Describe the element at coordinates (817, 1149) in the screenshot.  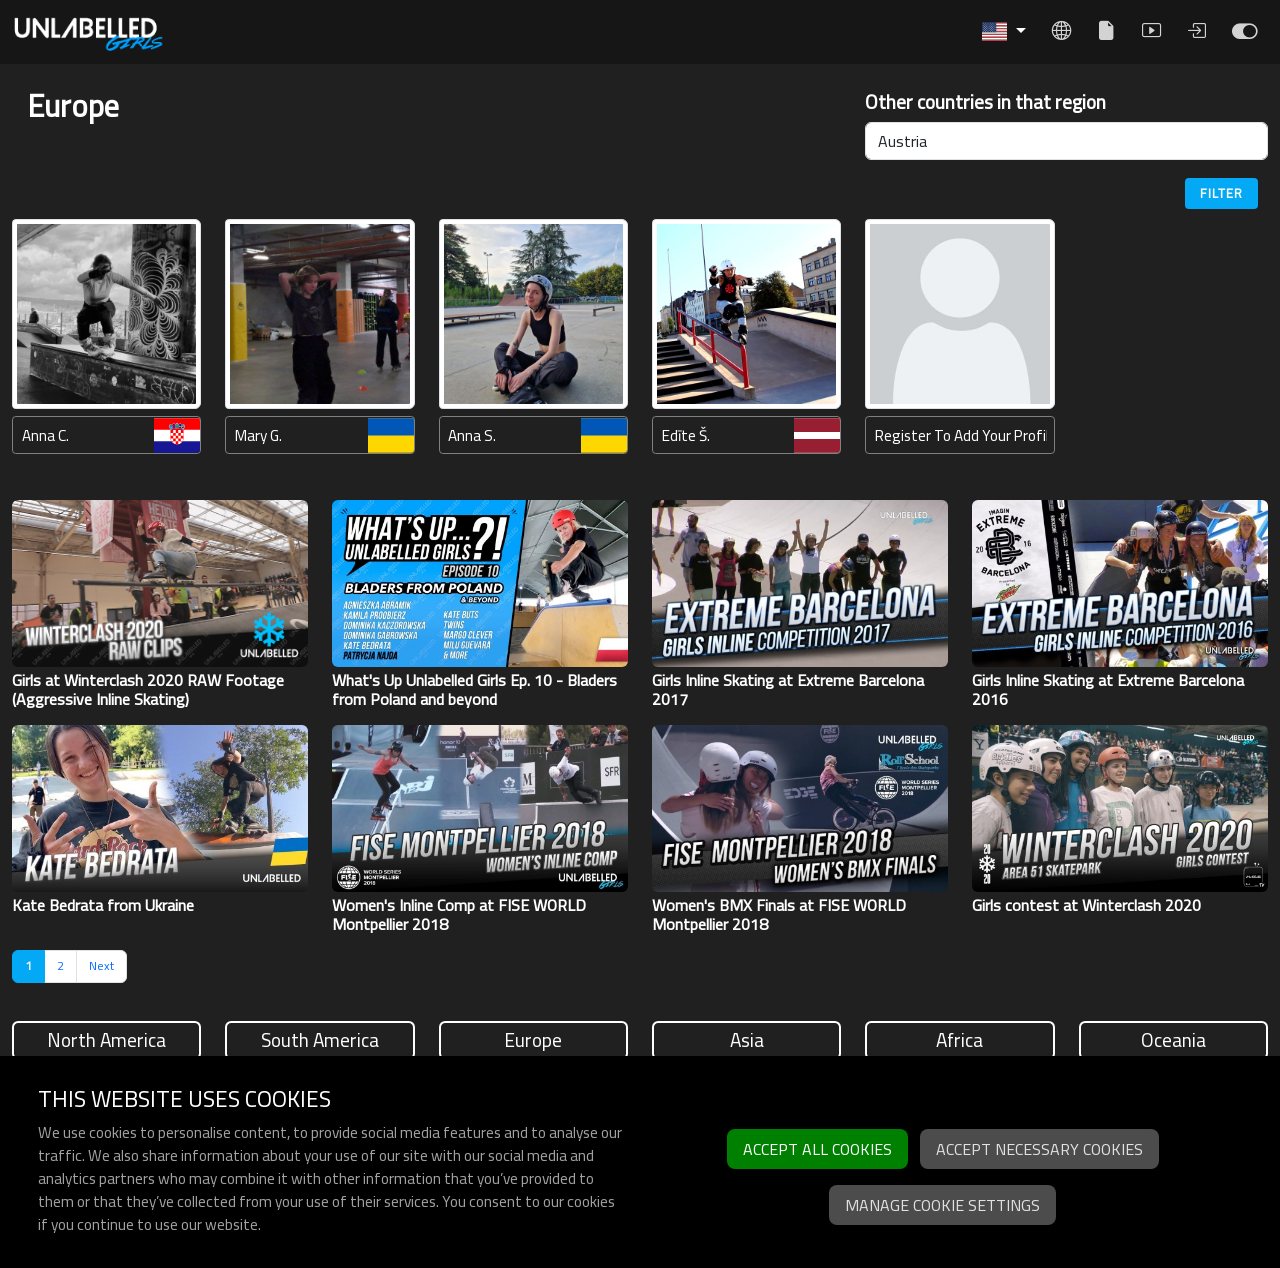
I see `Accept all cookies` at that location.